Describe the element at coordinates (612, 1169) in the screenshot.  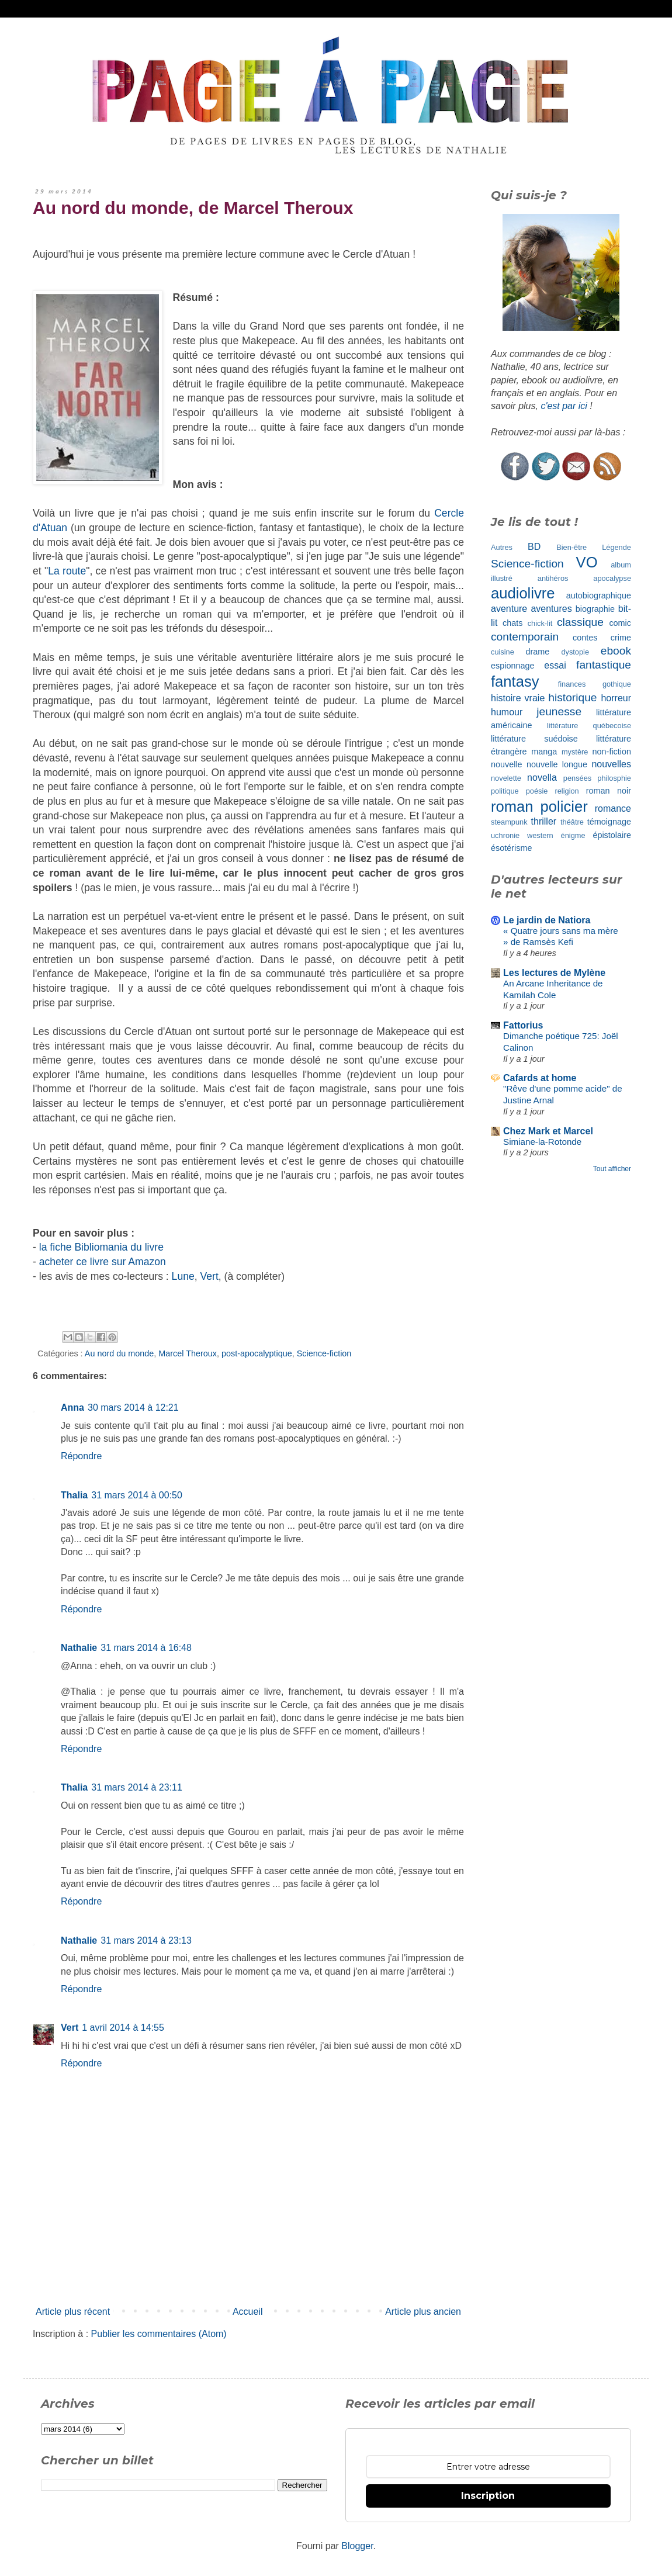
I see `Tout afficher` at that location.